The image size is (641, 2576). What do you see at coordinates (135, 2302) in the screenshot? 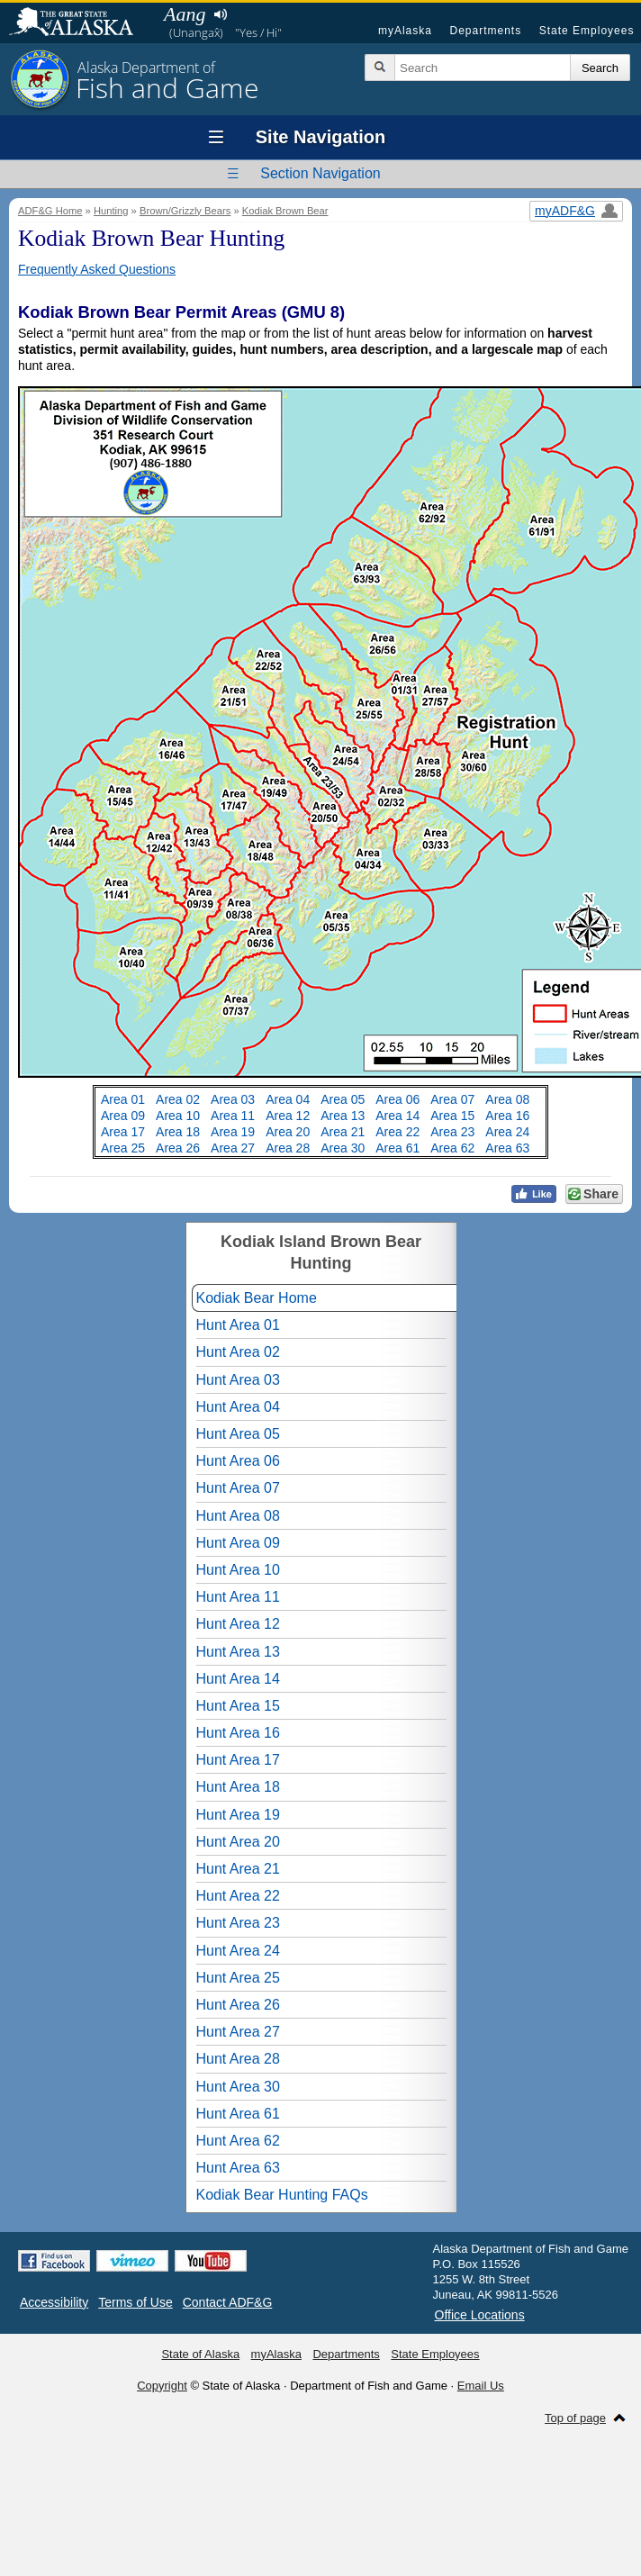
I see `Terms of Use` at bounding box center [135, 2302].